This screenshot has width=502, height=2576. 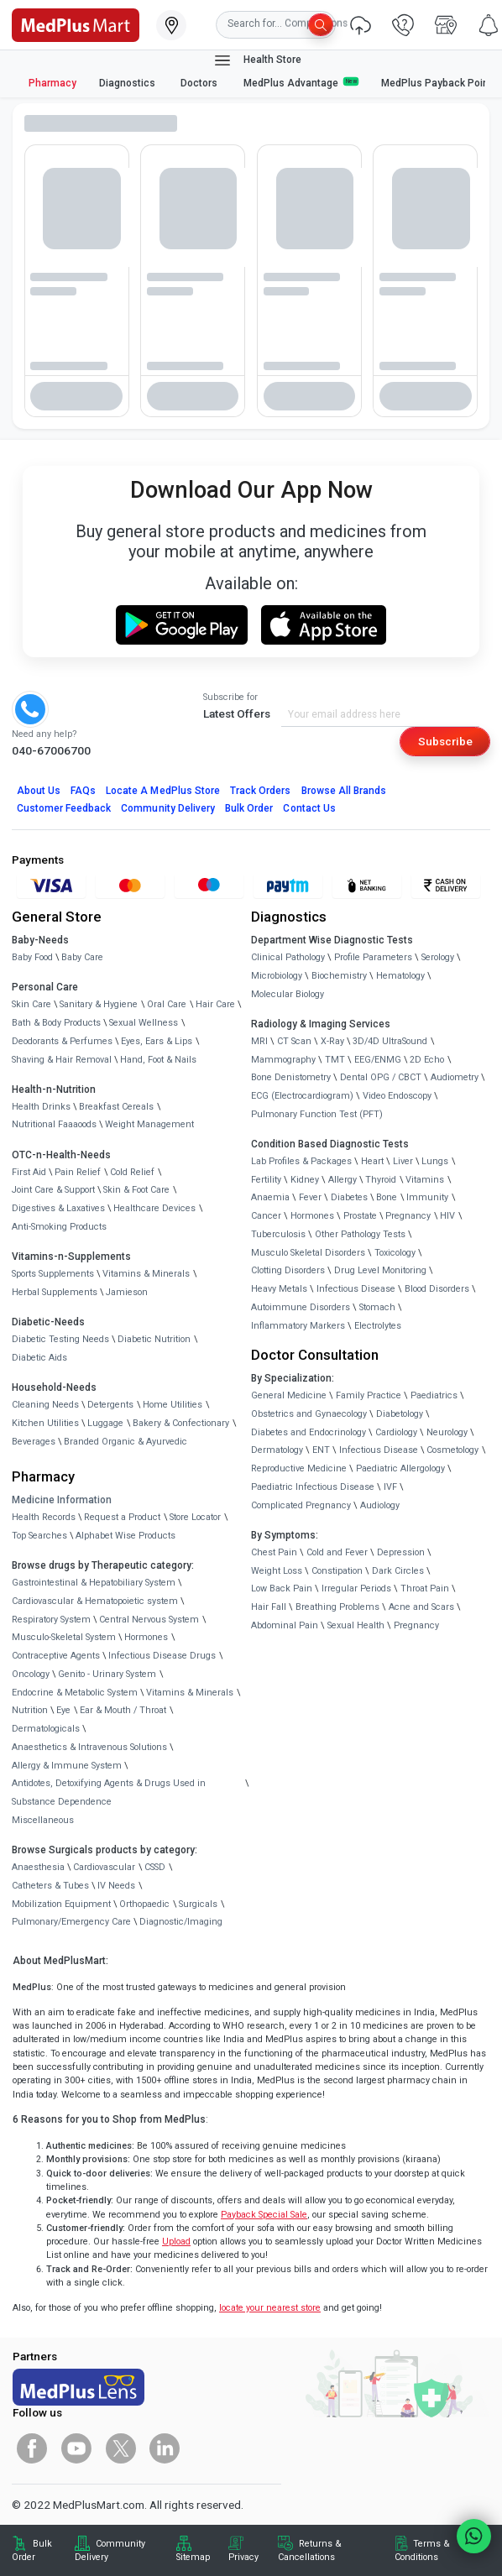 What do you see at coordinates (283, 1059) in the screenshot?
I see `Mammography` at bounding box center [283, 1059].